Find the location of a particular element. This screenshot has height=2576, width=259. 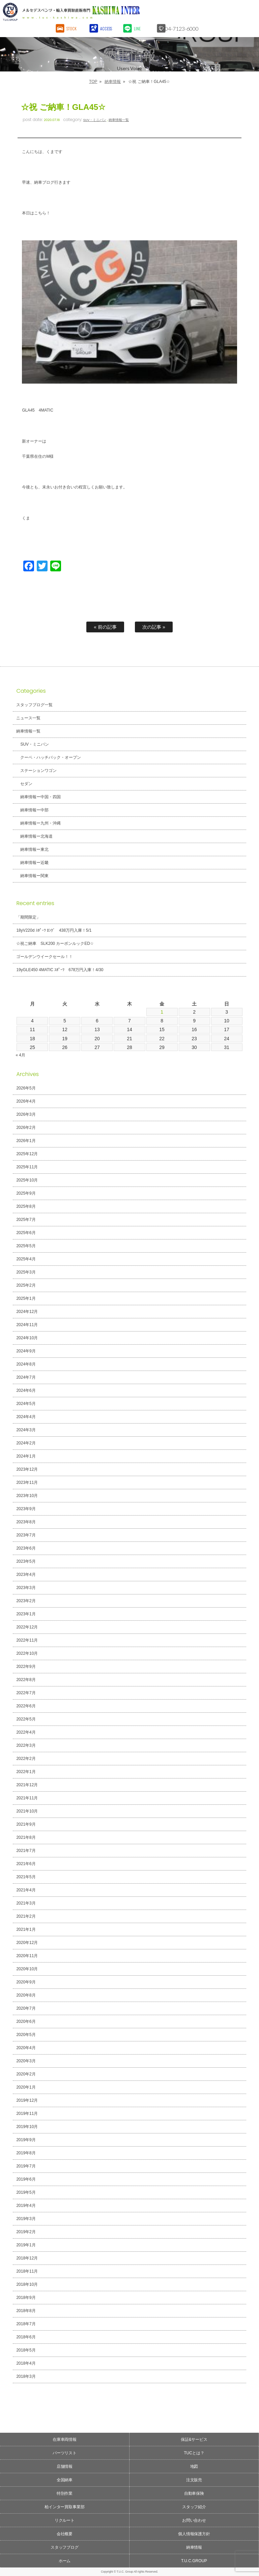

2020年12月 is located at coordinates (27, 1942).